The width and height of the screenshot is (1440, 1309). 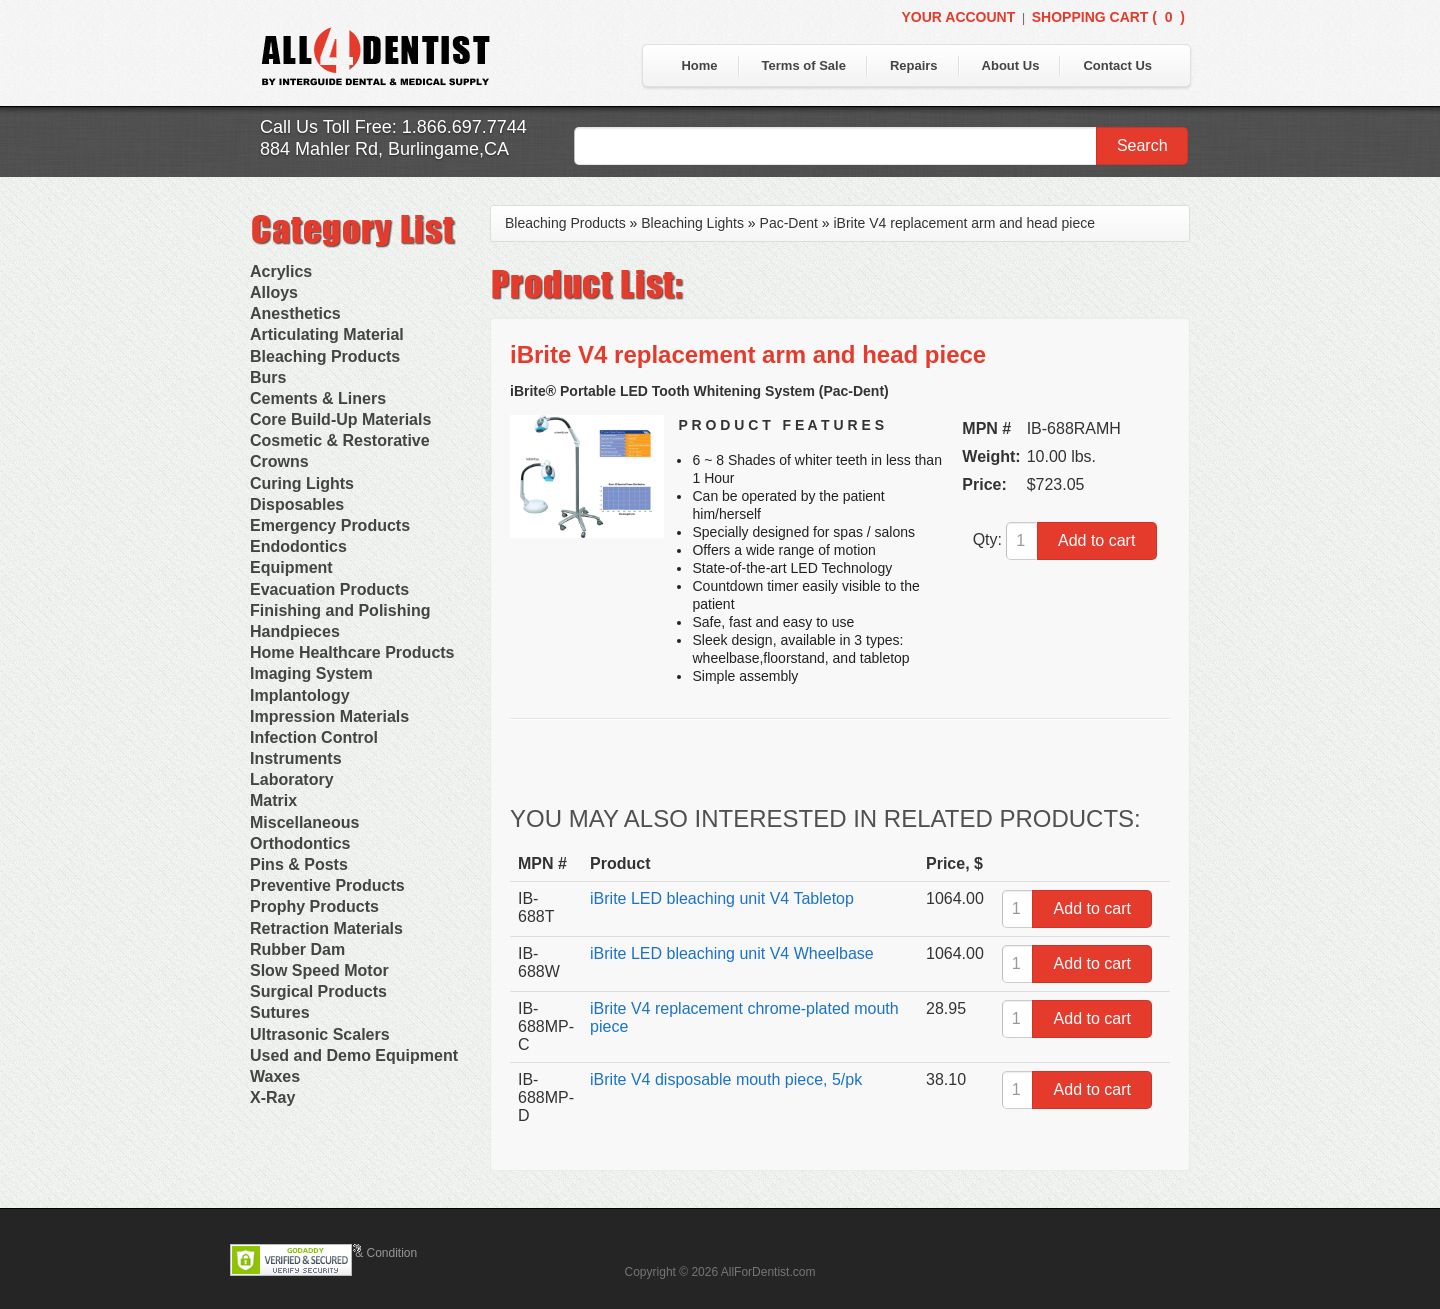 I want to click on Endodontics, so click(x=298, y=546).